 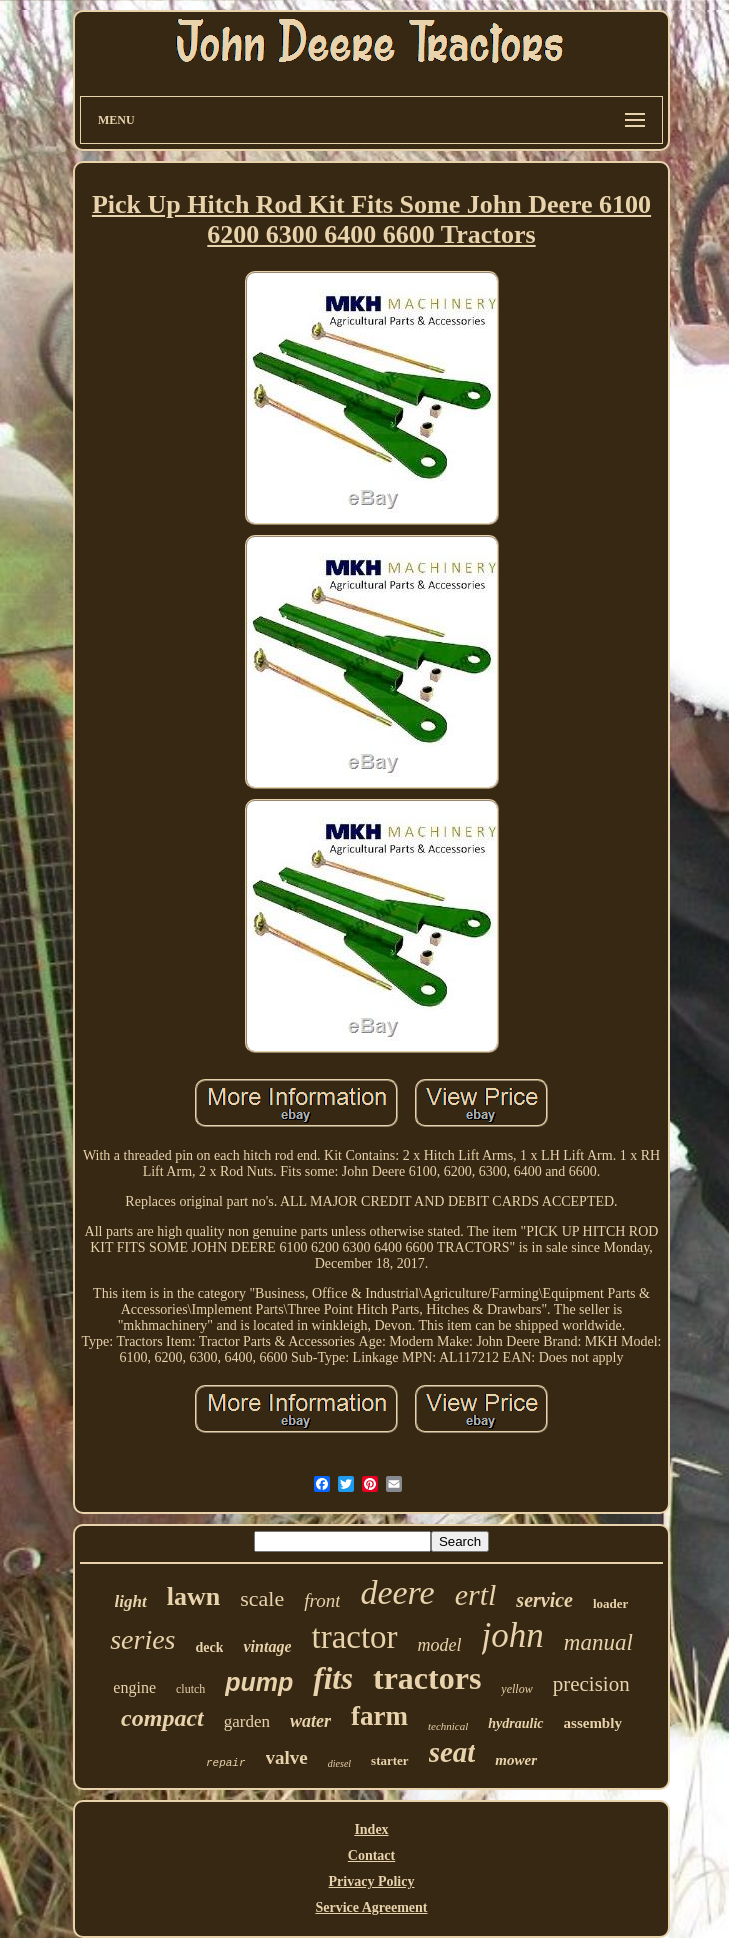 I want to click on pump, so click(x=259, y=1682).